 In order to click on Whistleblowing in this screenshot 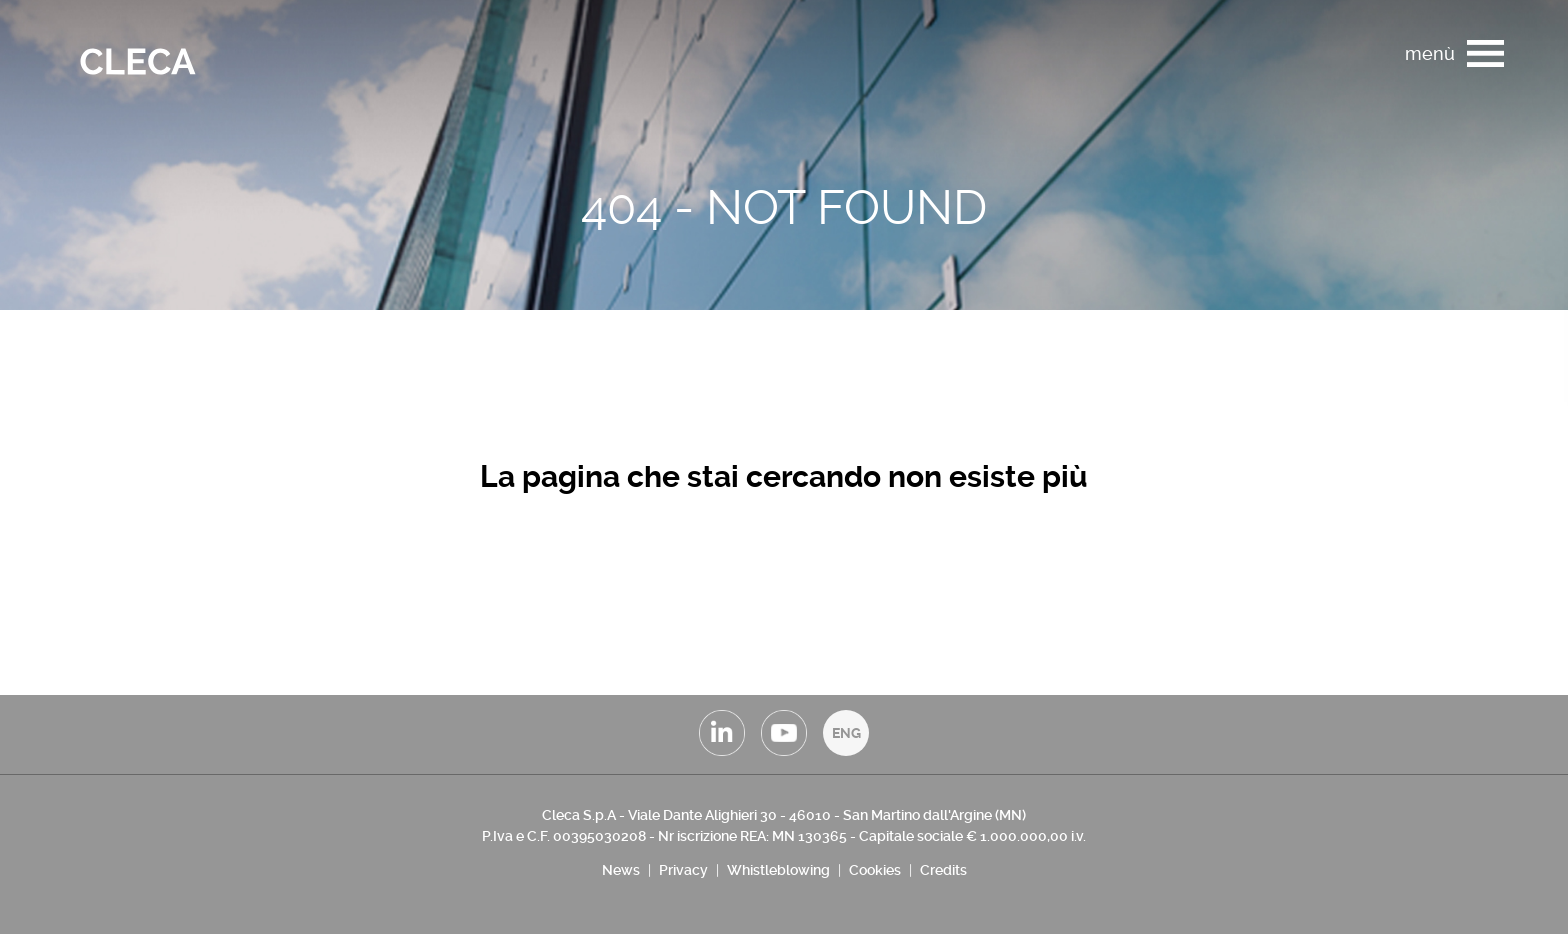, I will do `click(778, 870)`.